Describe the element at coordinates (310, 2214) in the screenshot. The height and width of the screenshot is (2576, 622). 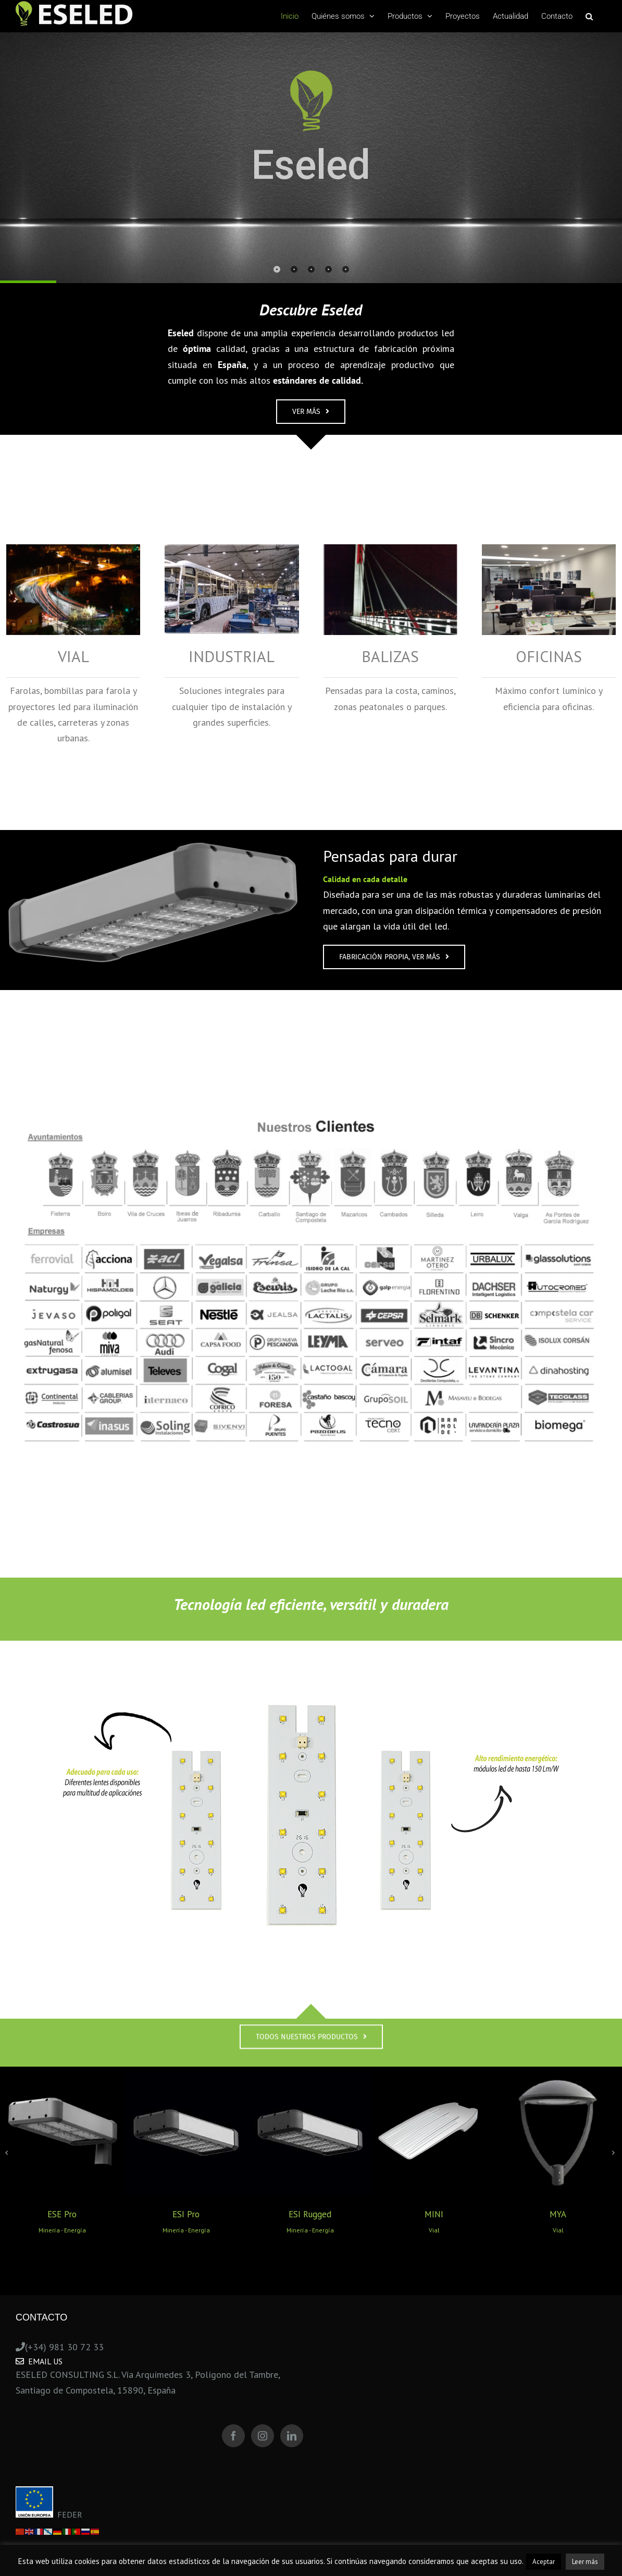
I see `ESI Rugged` at that location.